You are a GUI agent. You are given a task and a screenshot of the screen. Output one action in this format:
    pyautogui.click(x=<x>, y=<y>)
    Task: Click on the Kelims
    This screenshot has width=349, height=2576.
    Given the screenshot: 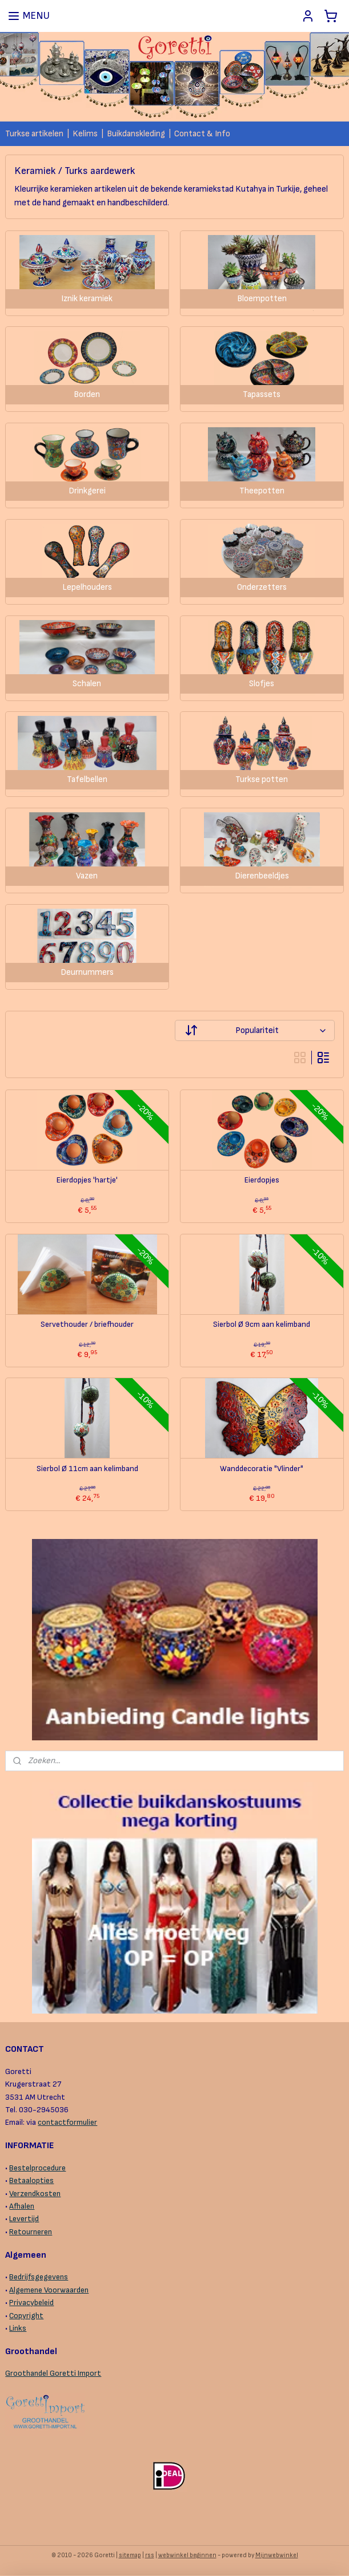 What is the action you would take?
    pyautogui.click(x=85, y=133)
    